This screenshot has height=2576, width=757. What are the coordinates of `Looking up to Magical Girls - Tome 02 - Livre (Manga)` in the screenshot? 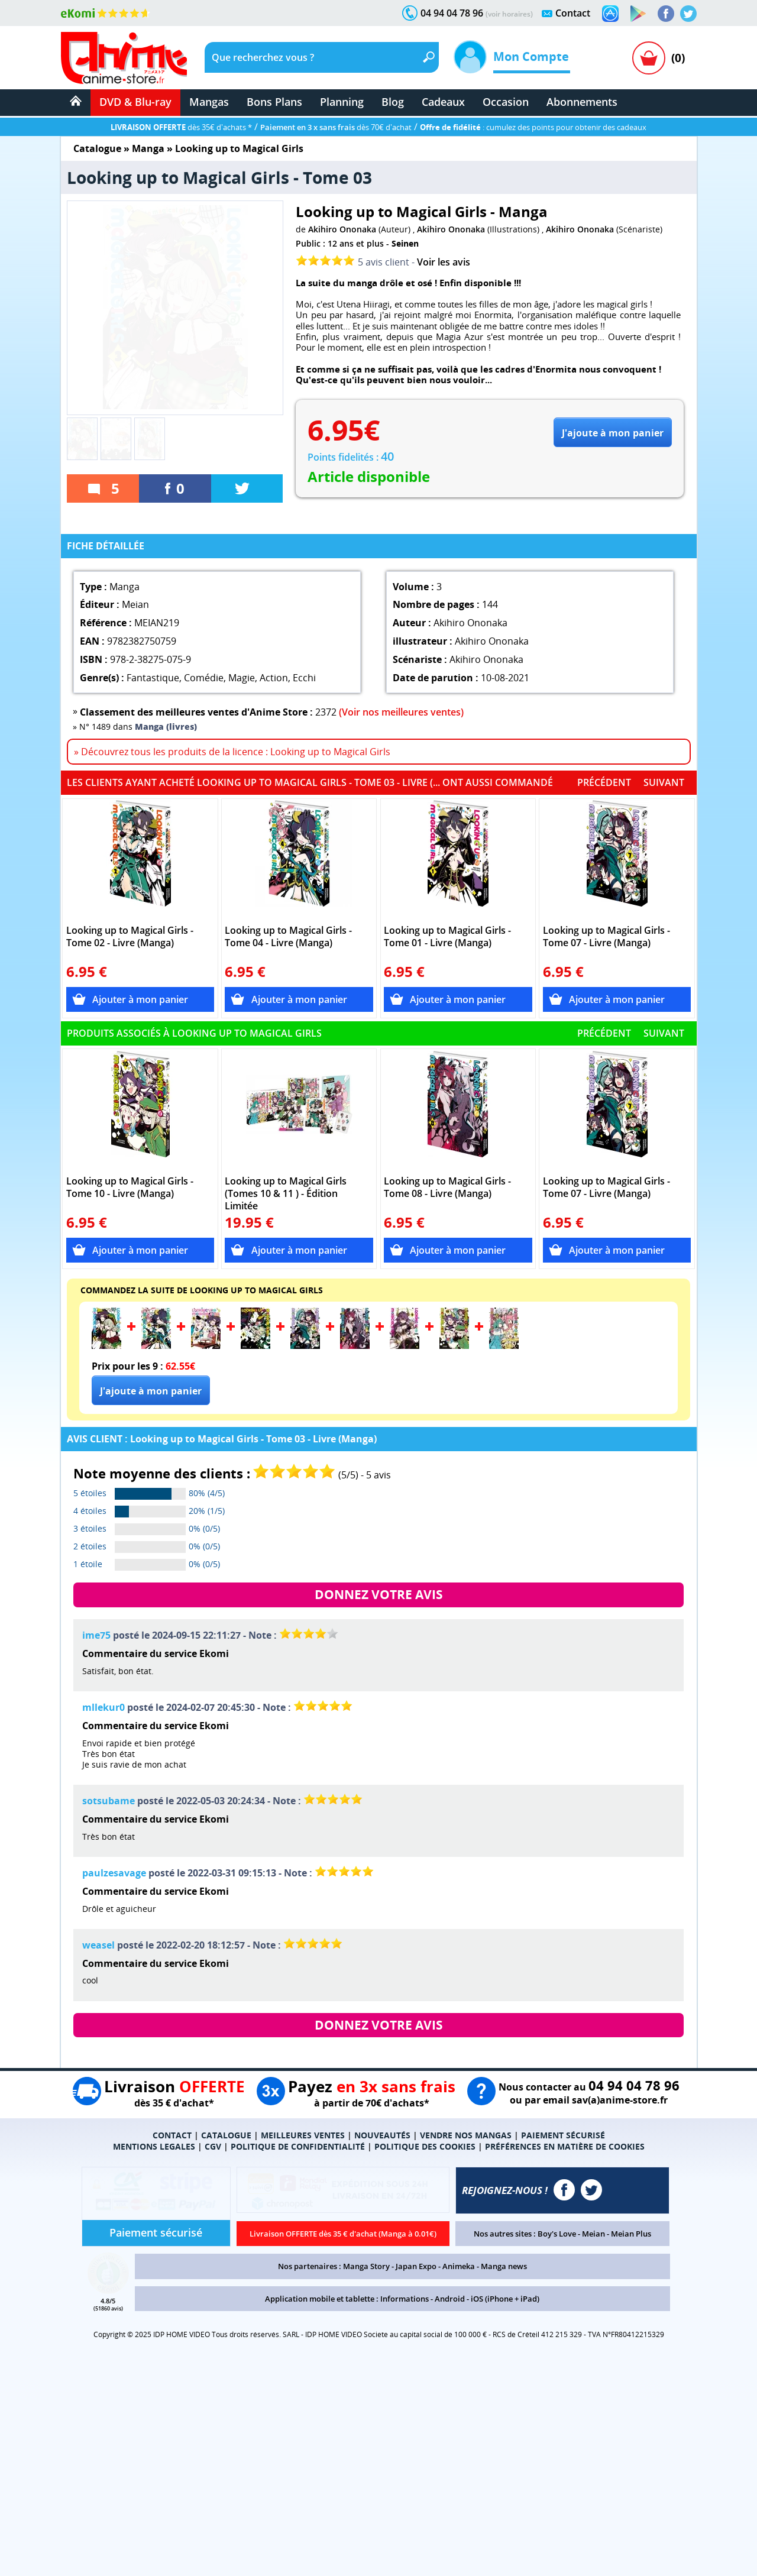 It's located at (129, 936).